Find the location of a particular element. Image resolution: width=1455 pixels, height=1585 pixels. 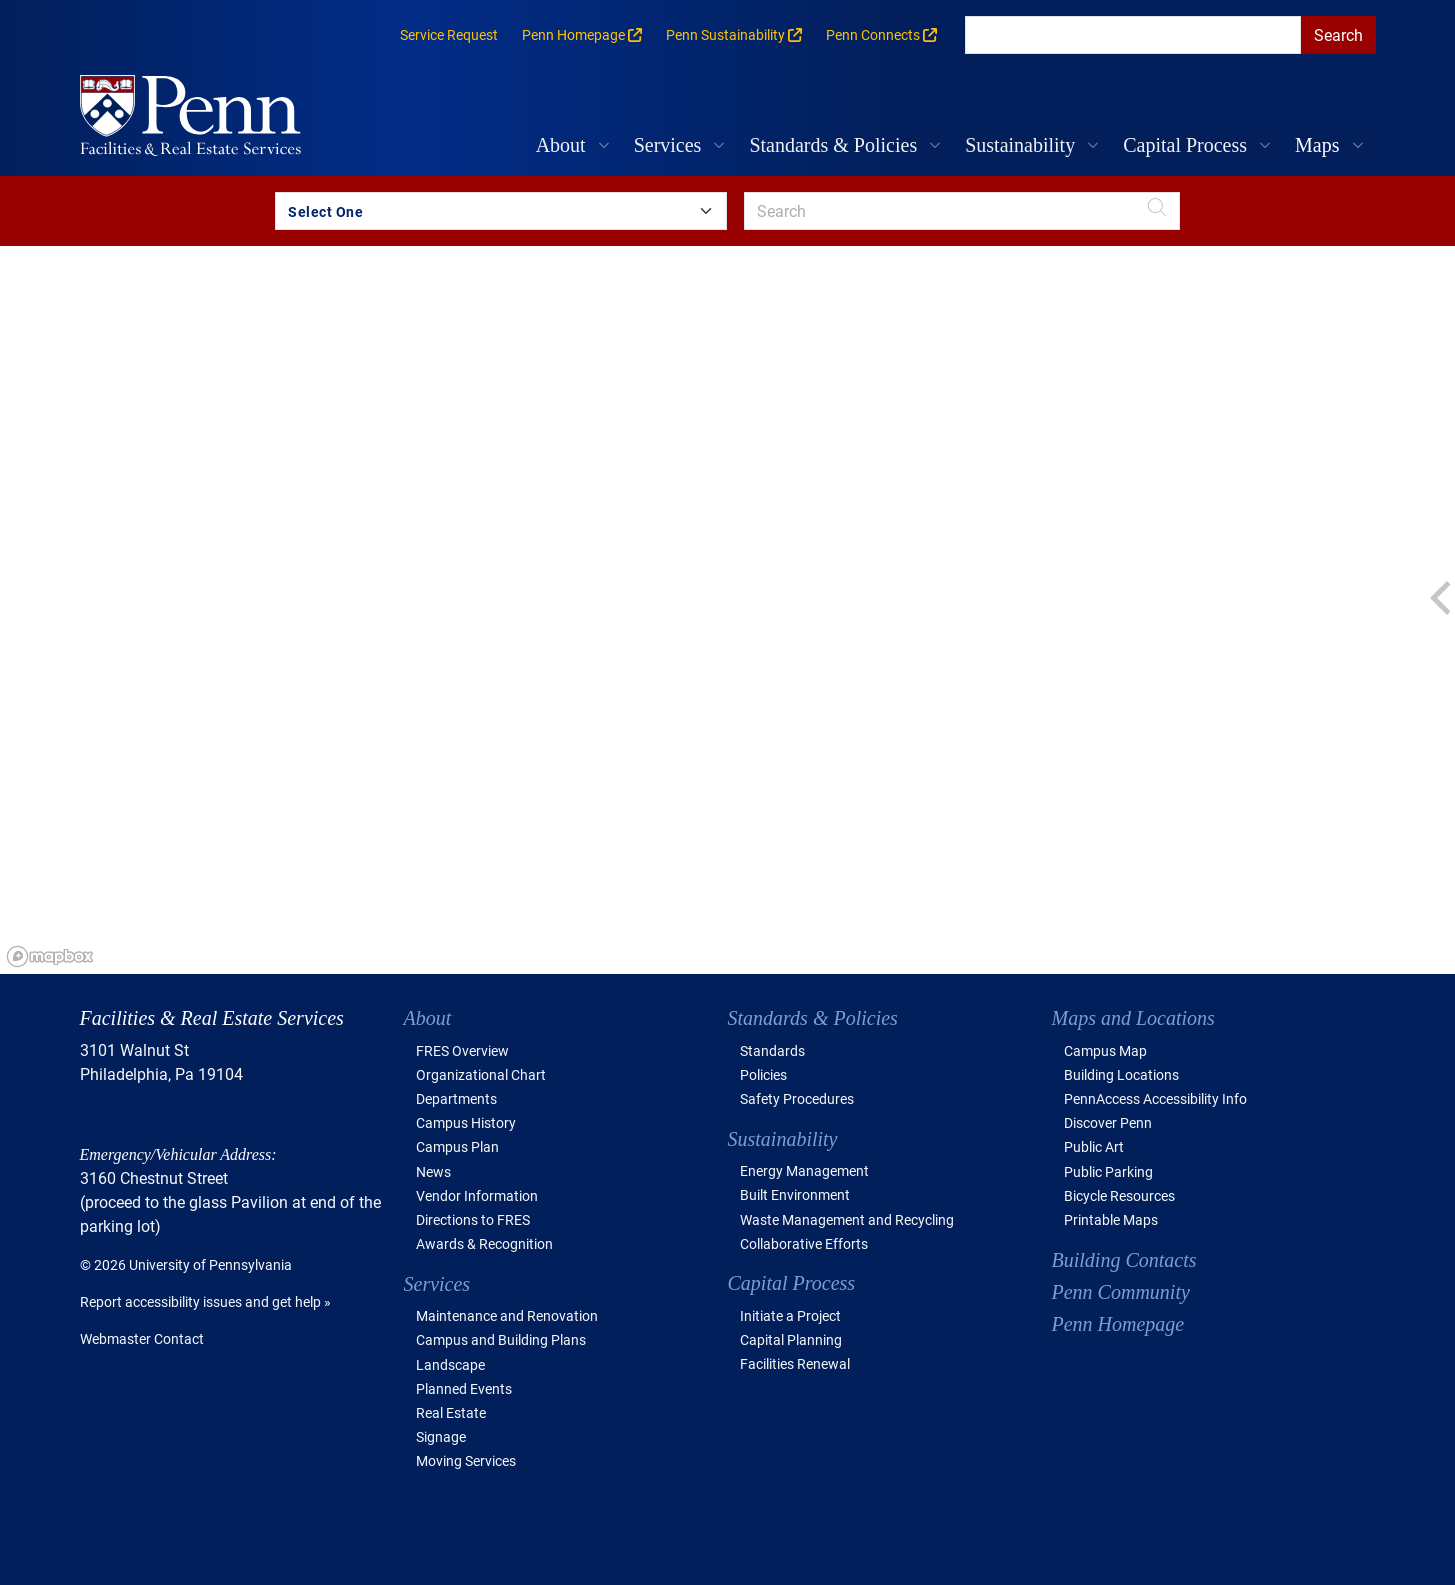

Energy Management is located at coordinates (804, 1170).